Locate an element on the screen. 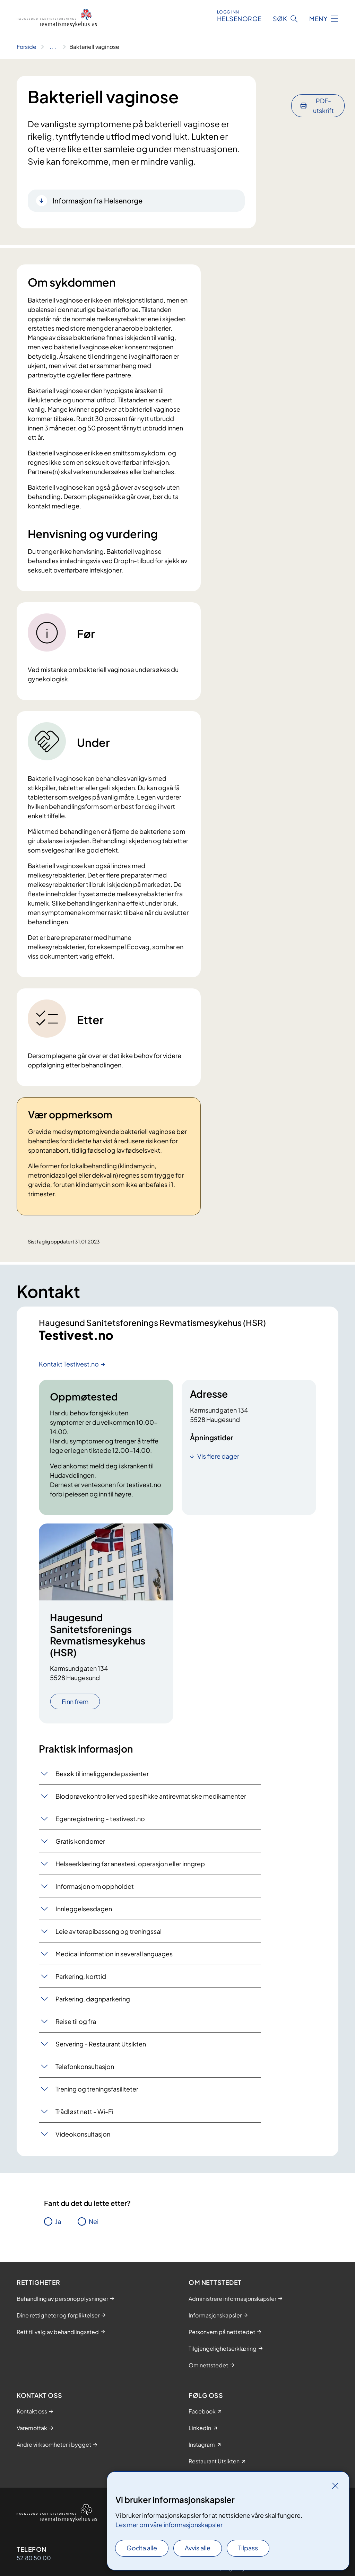  Informasjon fra Helsenorge is located at coordinates (97, 200).